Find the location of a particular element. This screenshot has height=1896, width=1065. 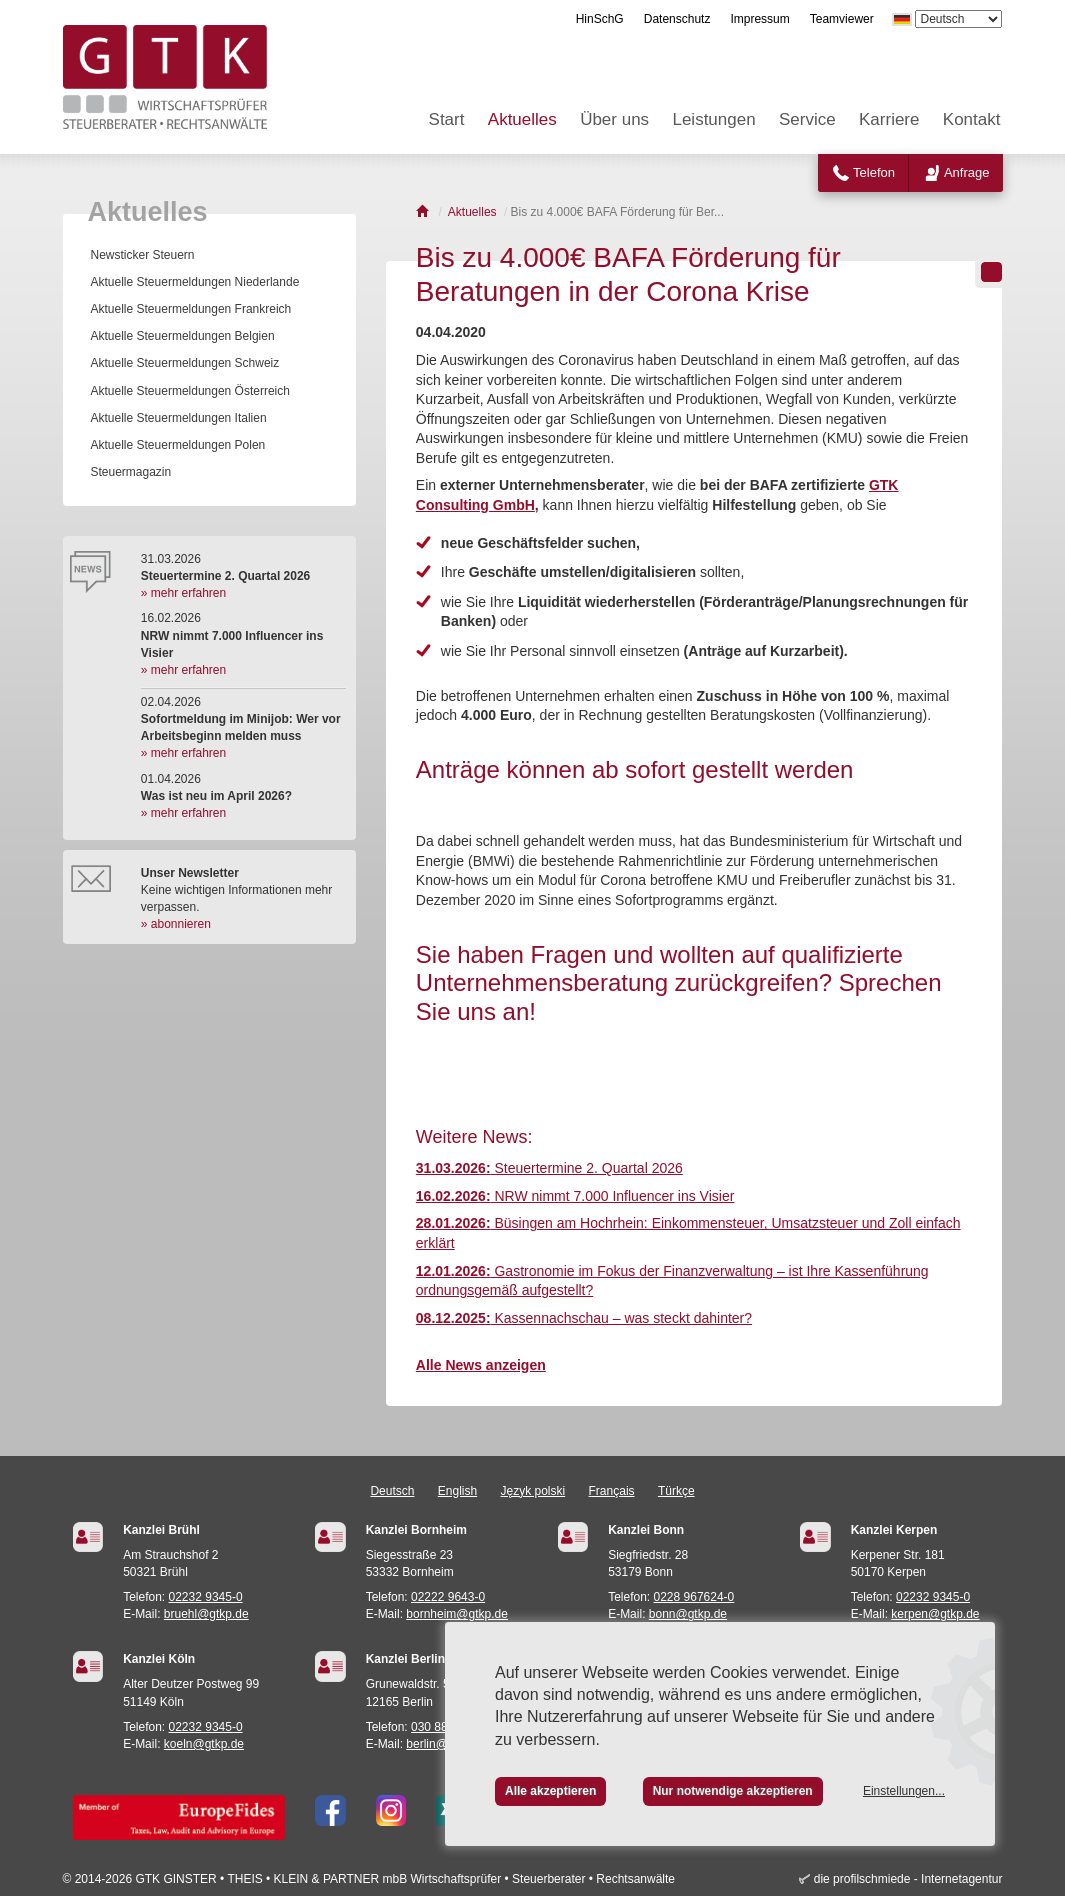

Deutsch is located at coordinates (392, 1491).